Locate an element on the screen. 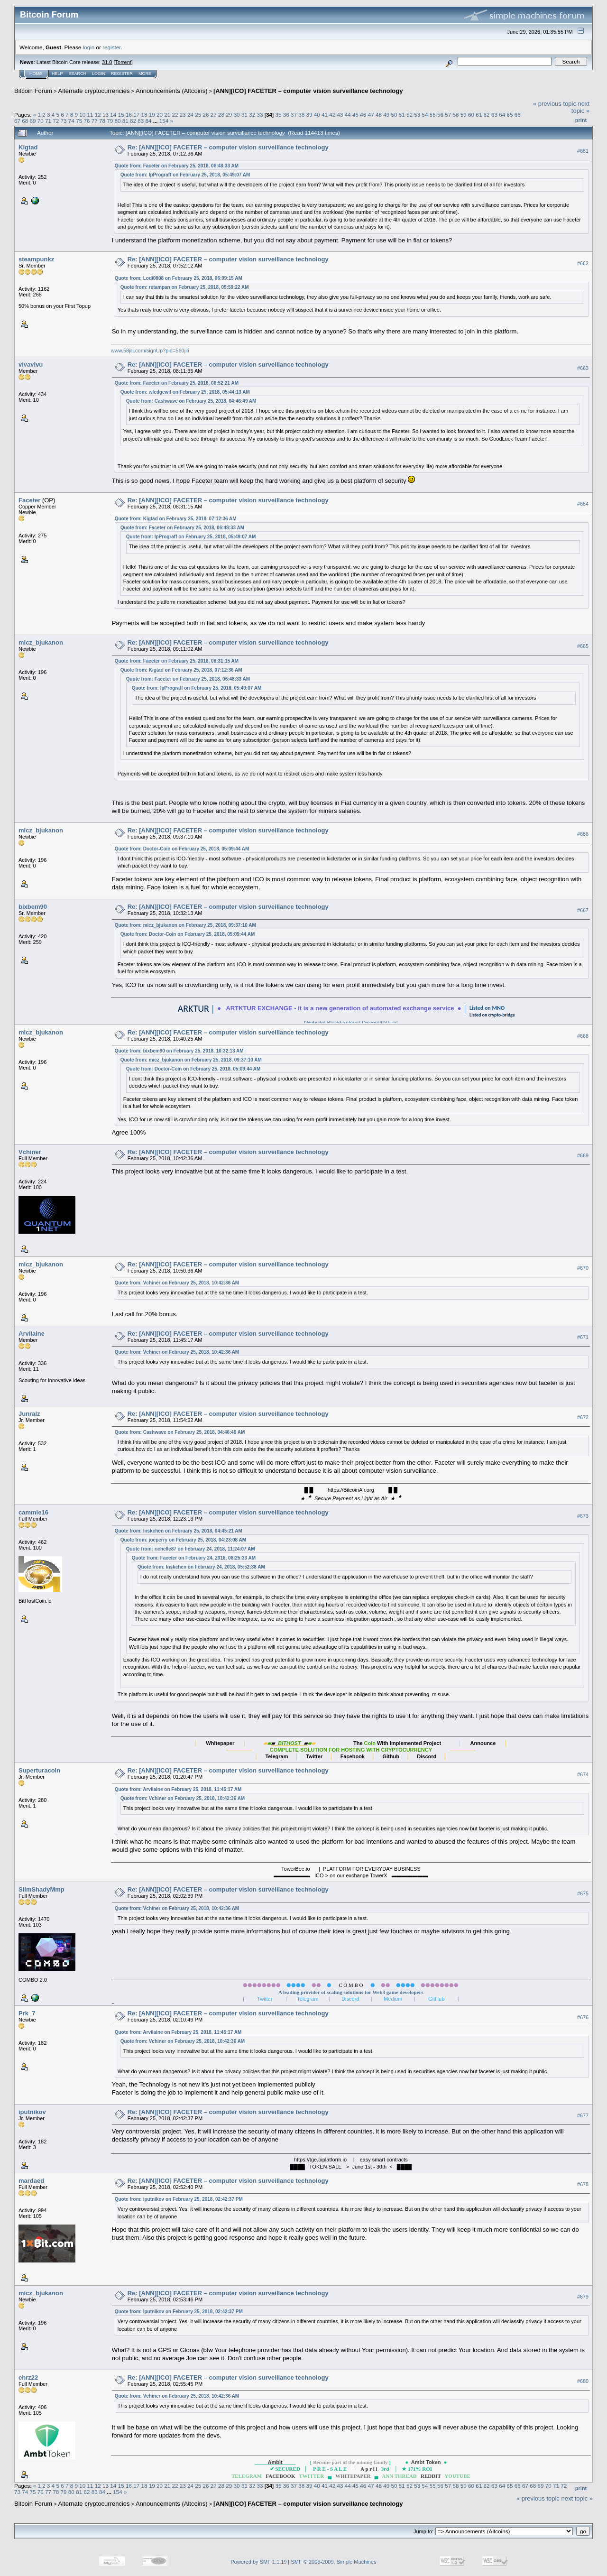  49 is located at coordinates (386, 114).